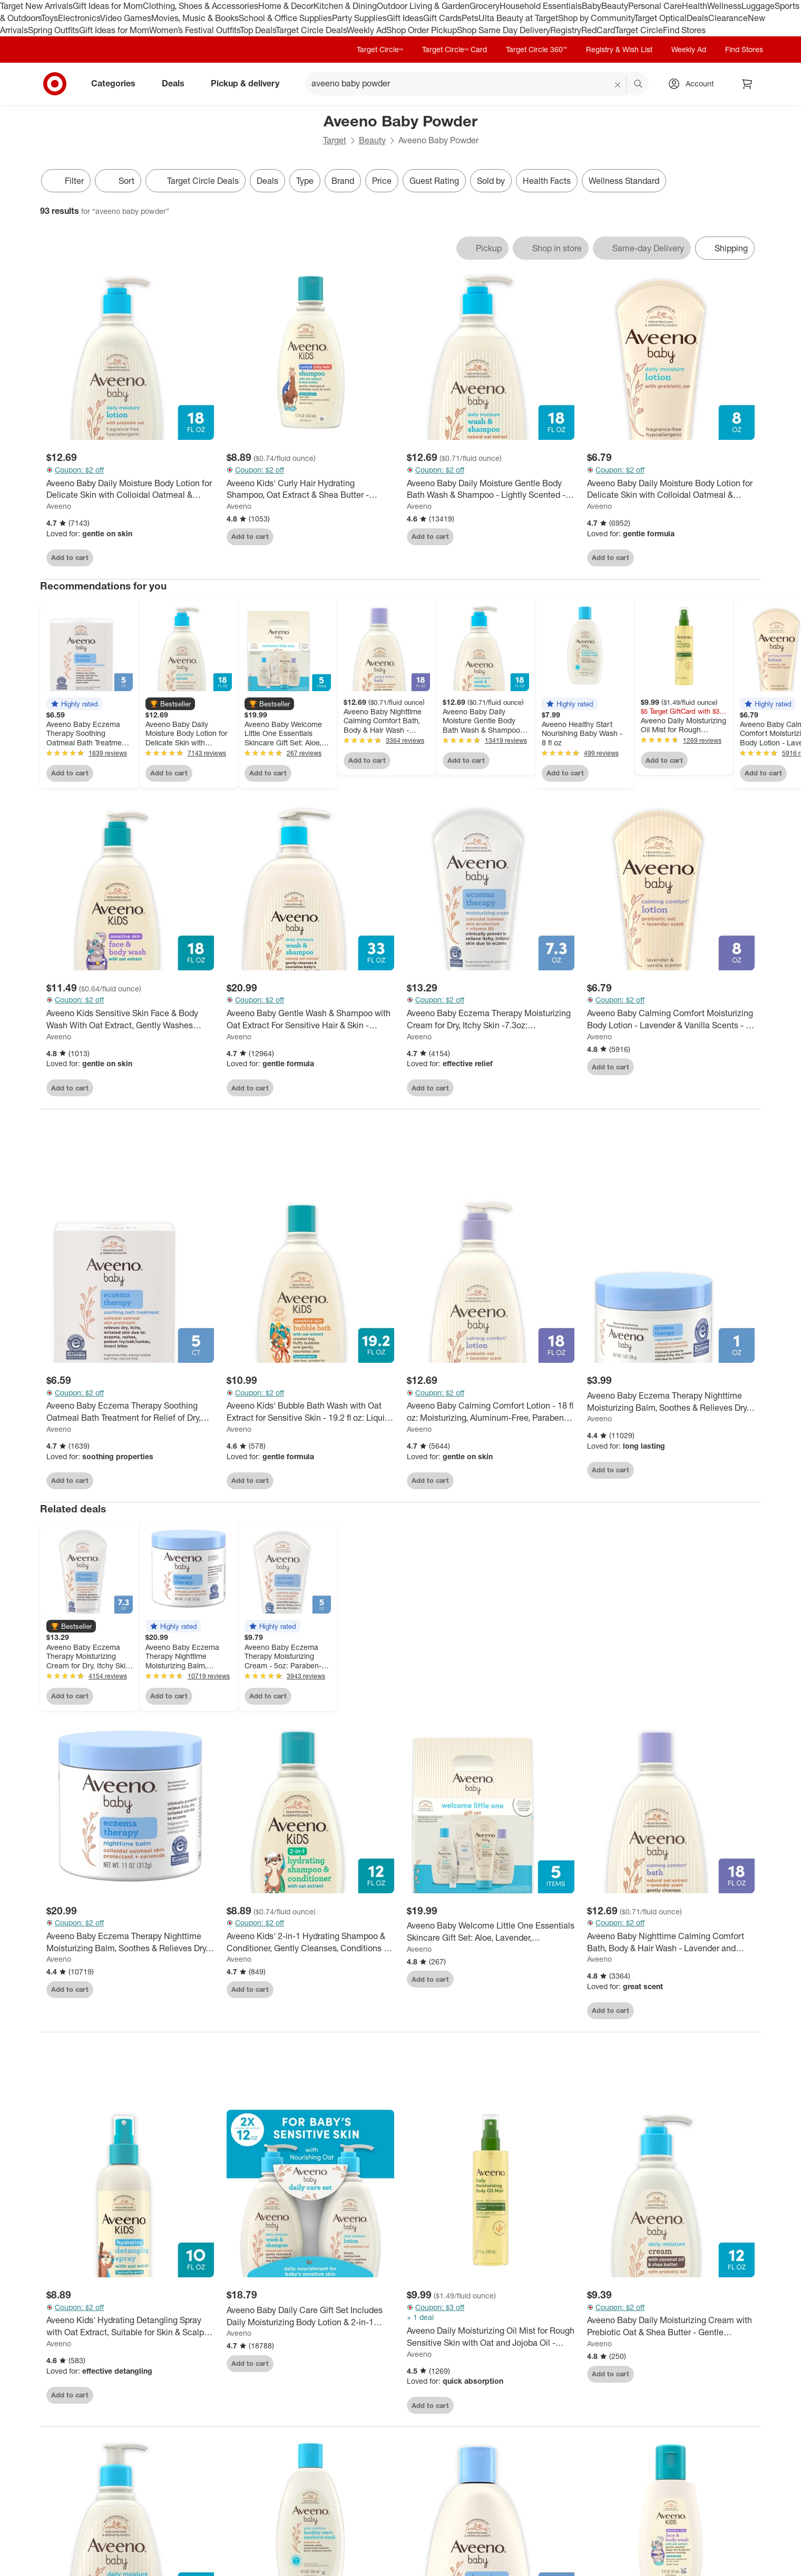  I want to click on Health Facts, so click(547, 180).